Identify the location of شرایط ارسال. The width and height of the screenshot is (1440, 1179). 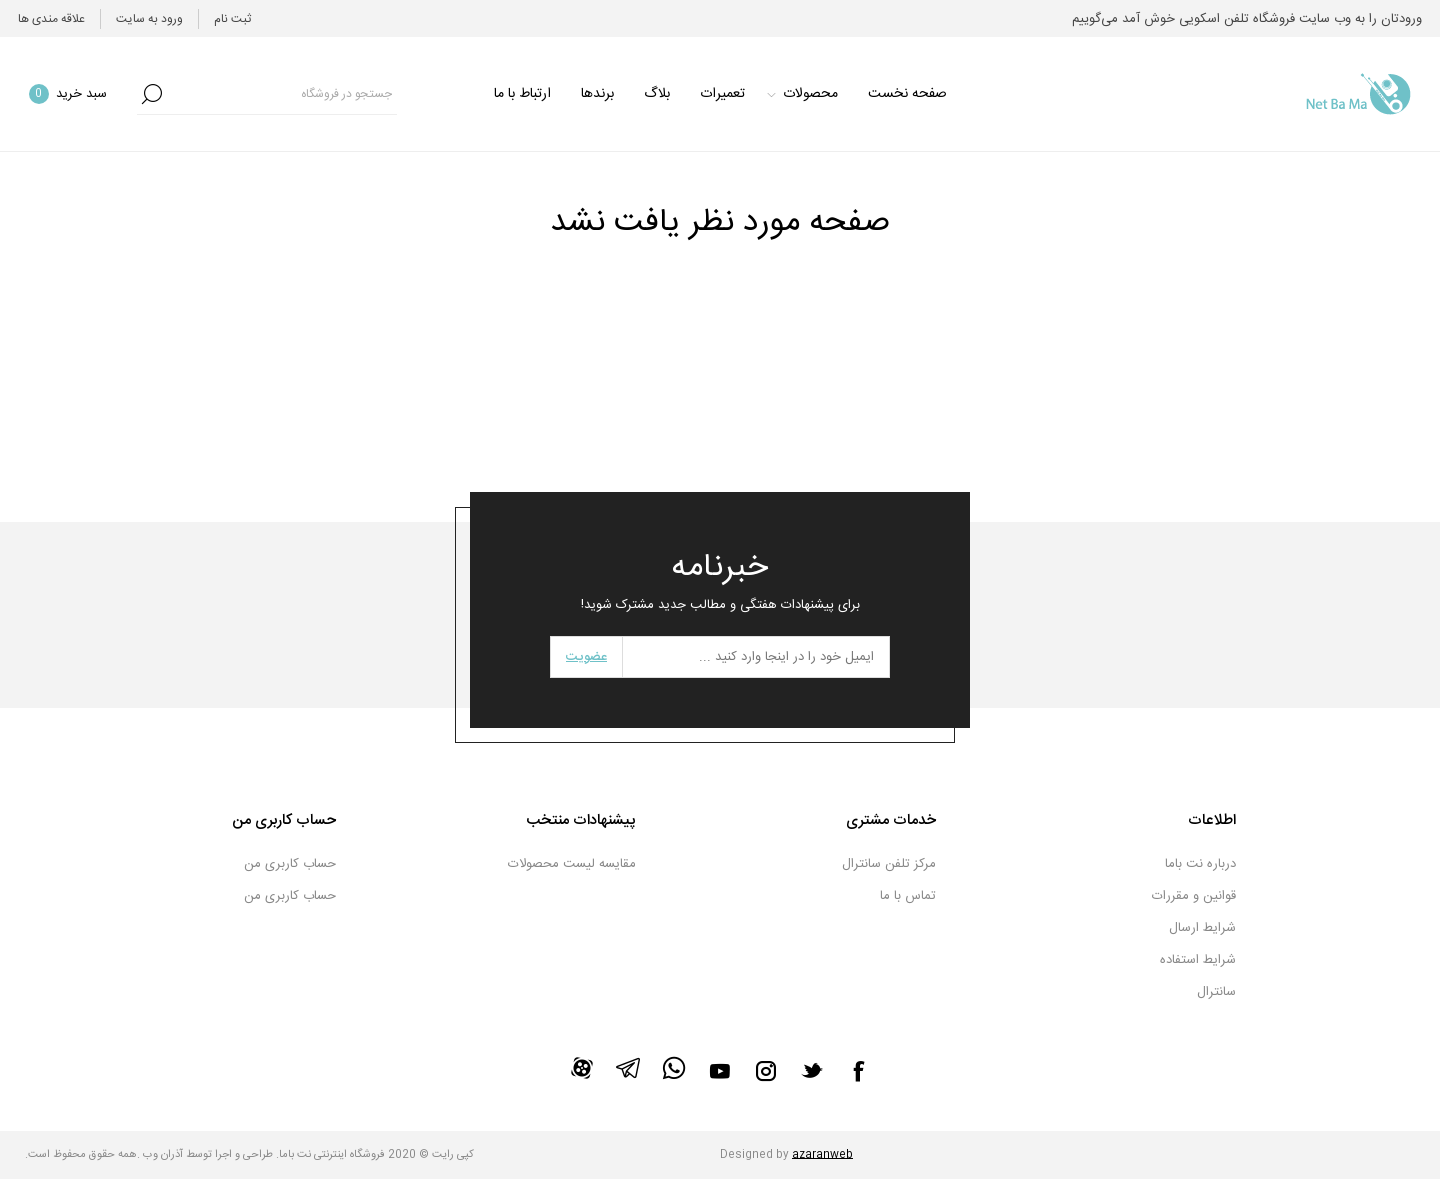
(1202, 928).